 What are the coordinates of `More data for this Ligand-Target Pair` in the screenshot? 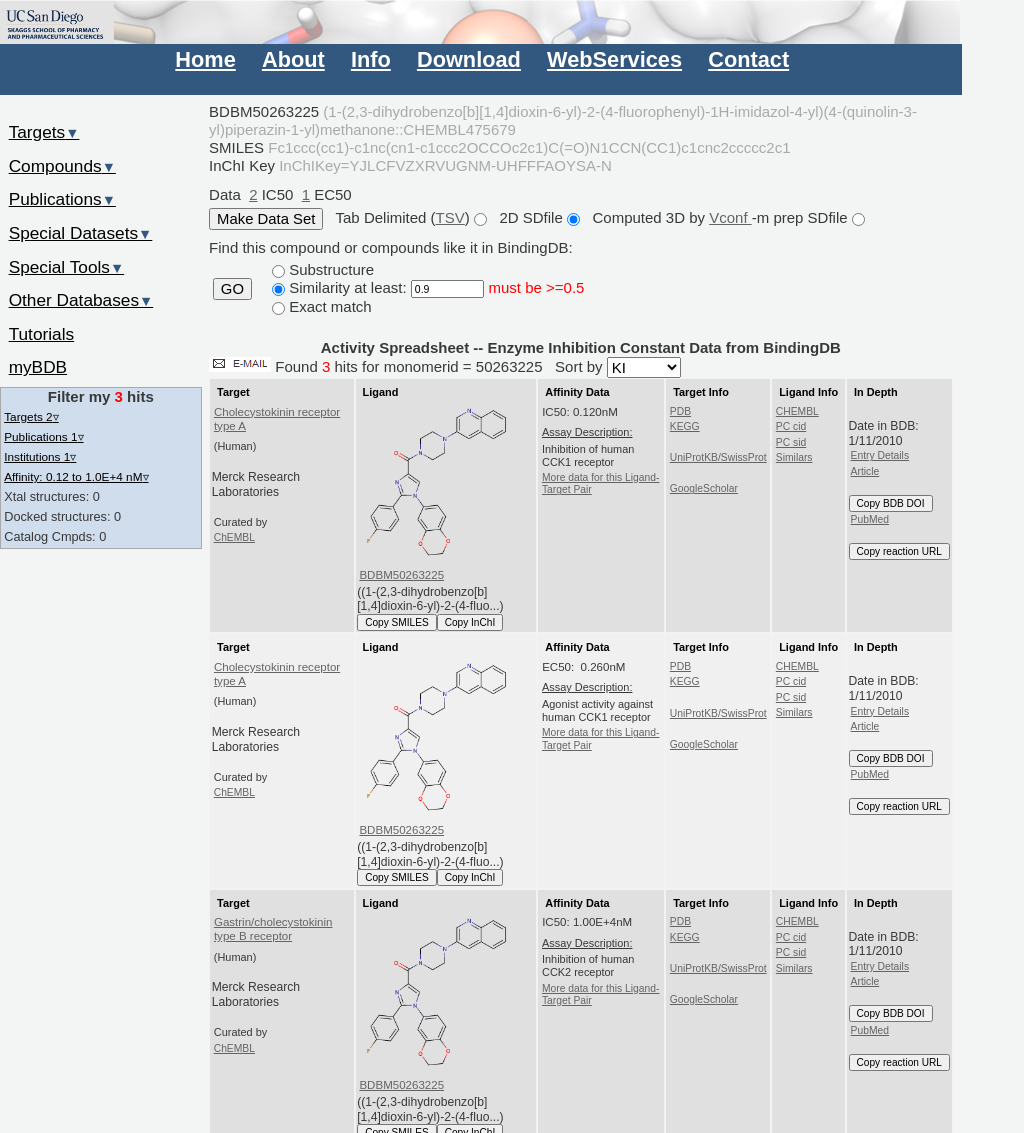 It's located at (601, 483).